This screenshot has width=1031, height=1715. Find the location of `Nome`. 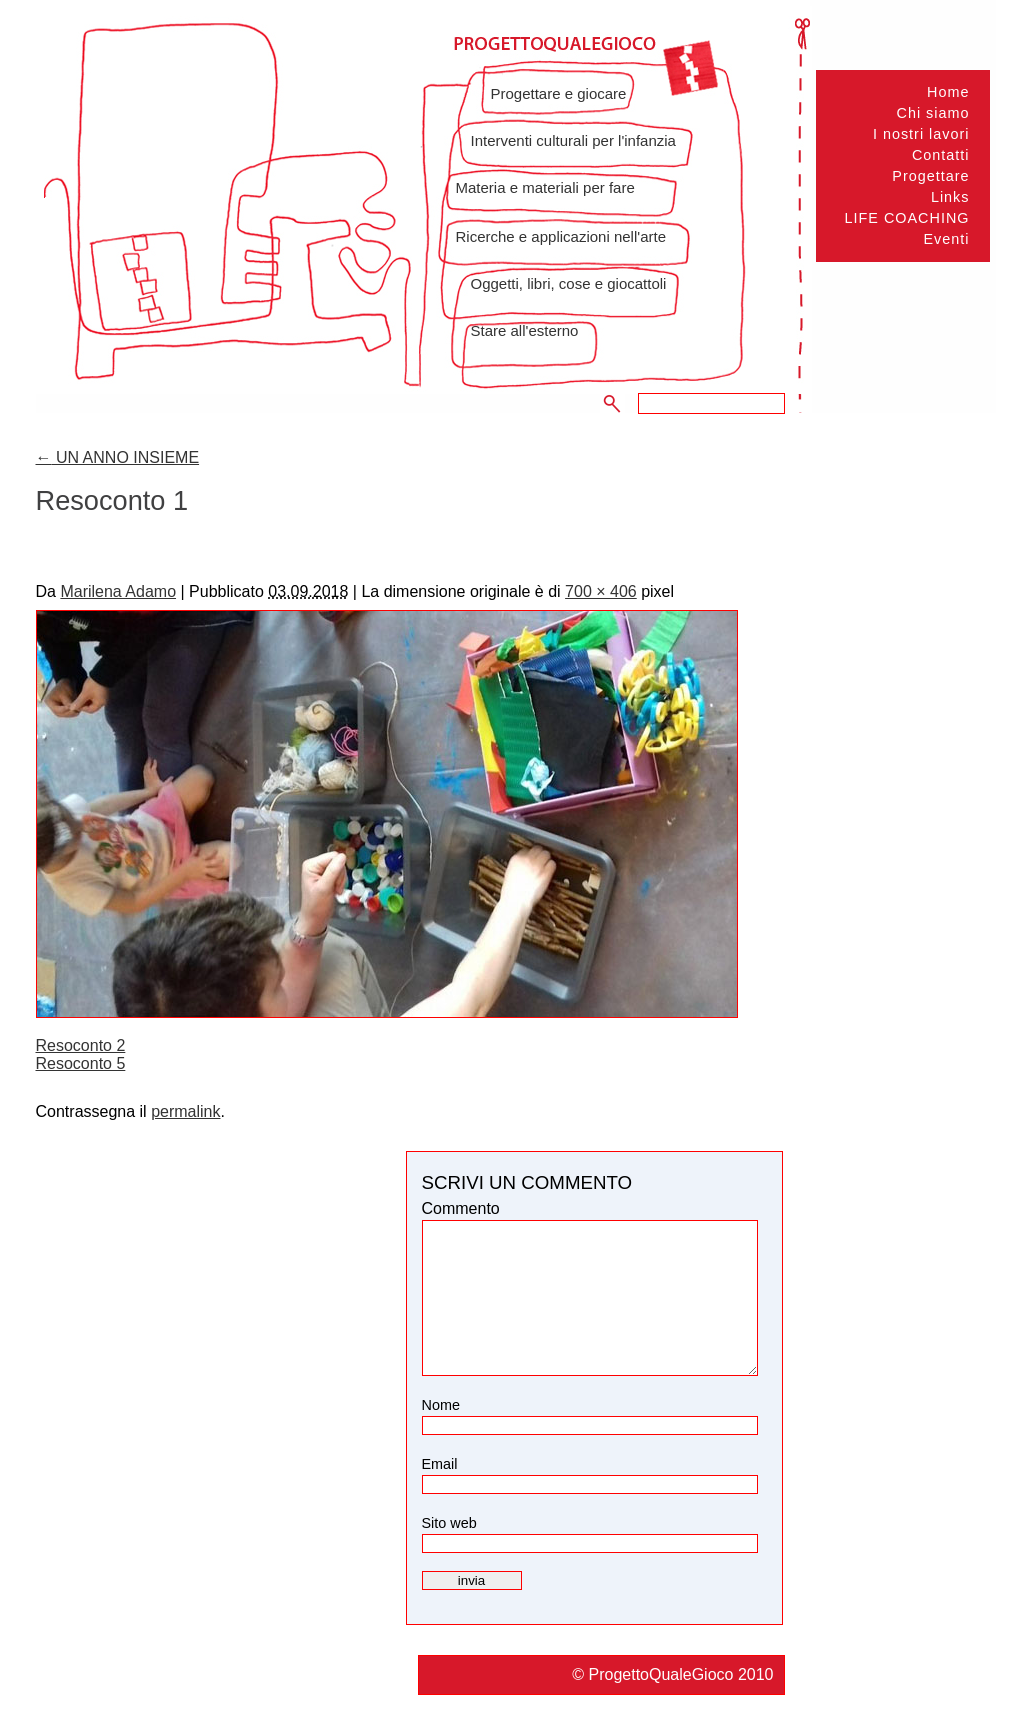

Nome is located at coordinates (441, 1405).